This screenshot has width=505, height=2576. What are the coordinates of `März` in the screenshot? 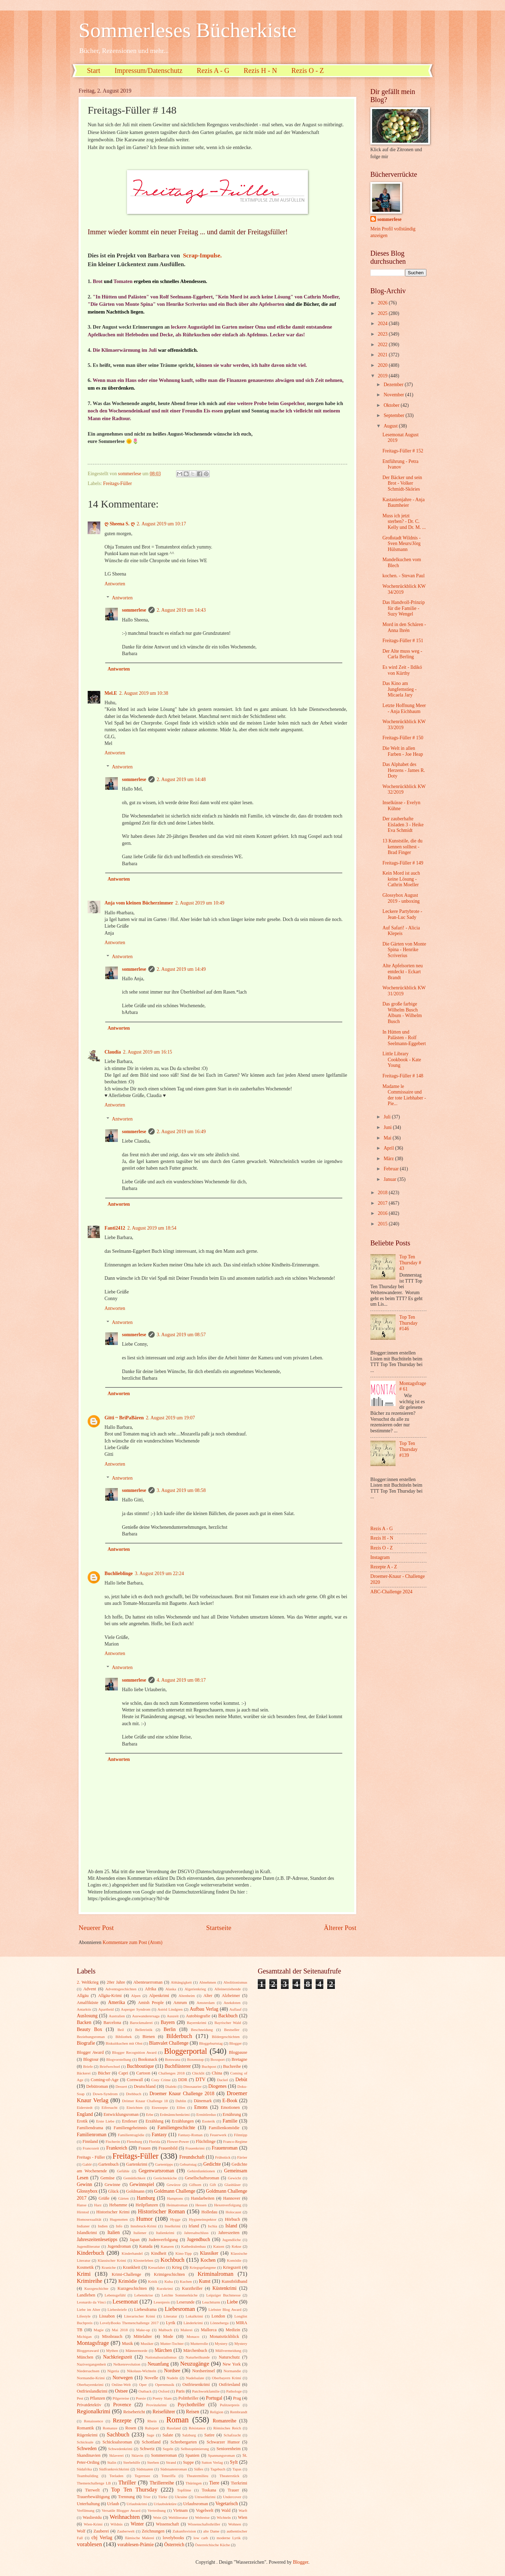 It's located at (389, 1158).